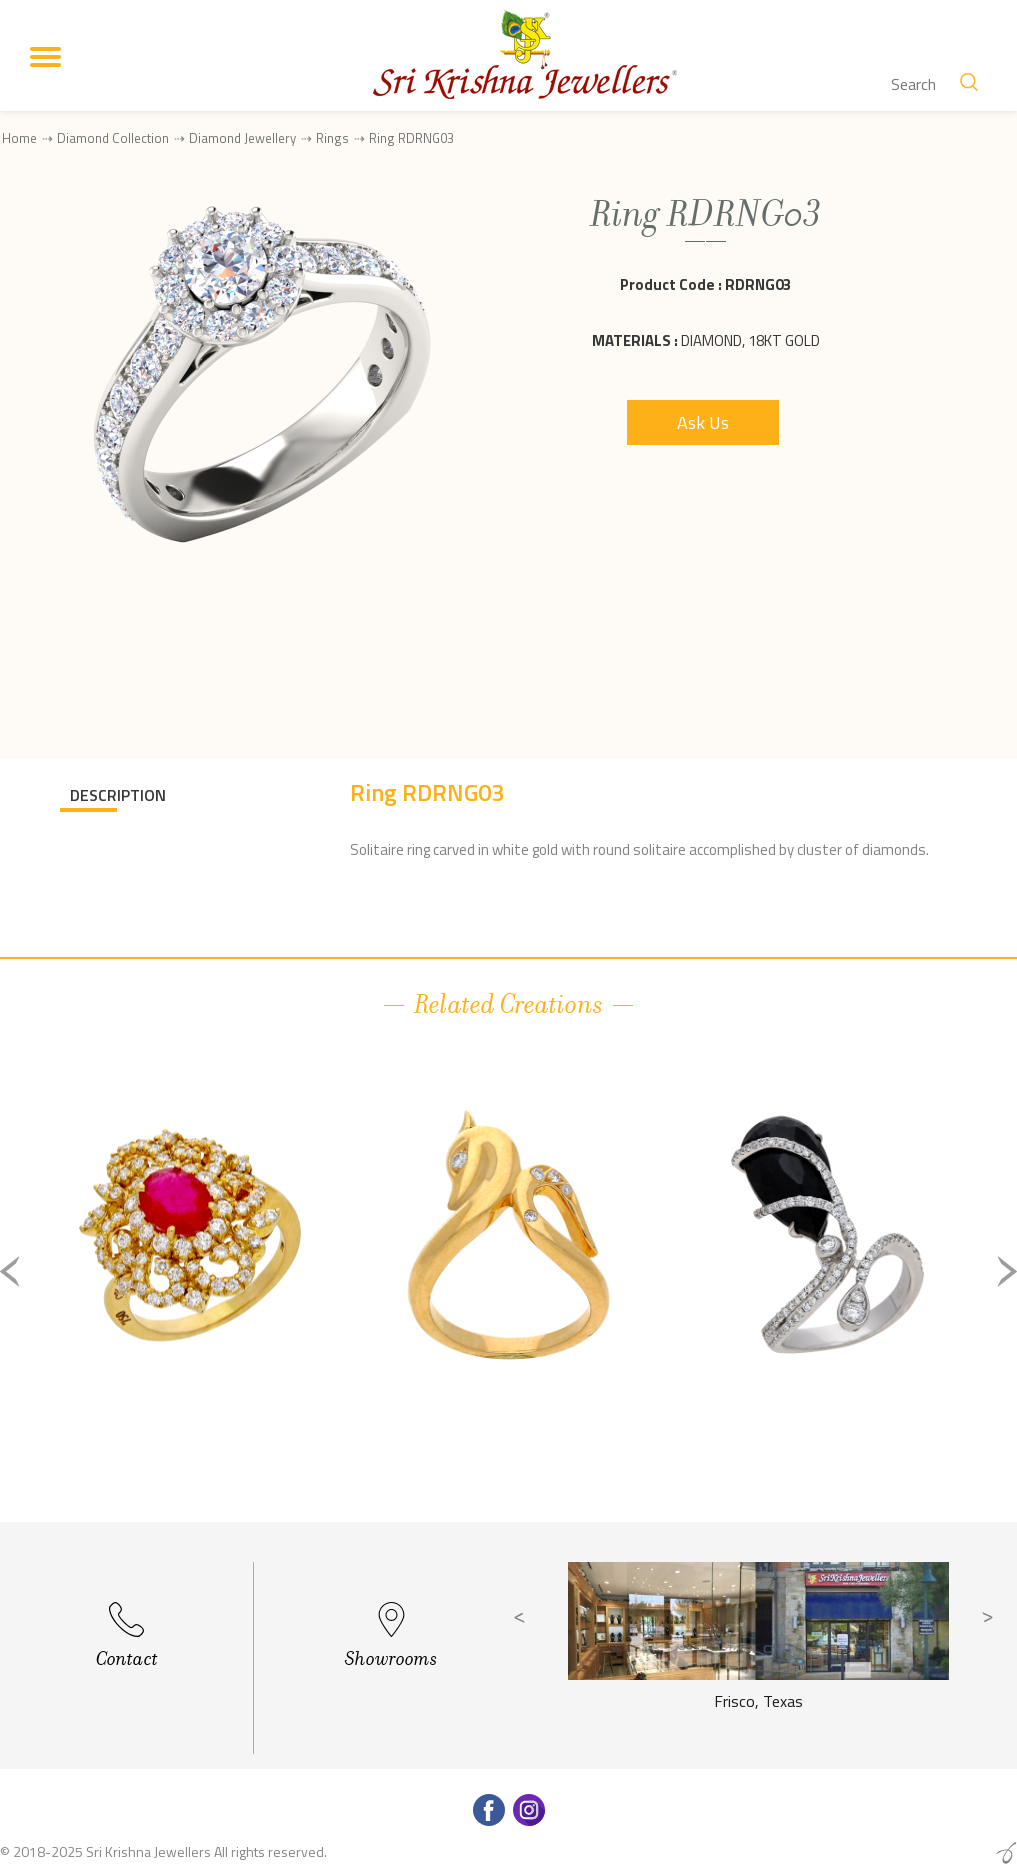  What do you see at coordinates (703, 422) in the screenshot?
I see `Ask Us` at bounding box center [703, 422].